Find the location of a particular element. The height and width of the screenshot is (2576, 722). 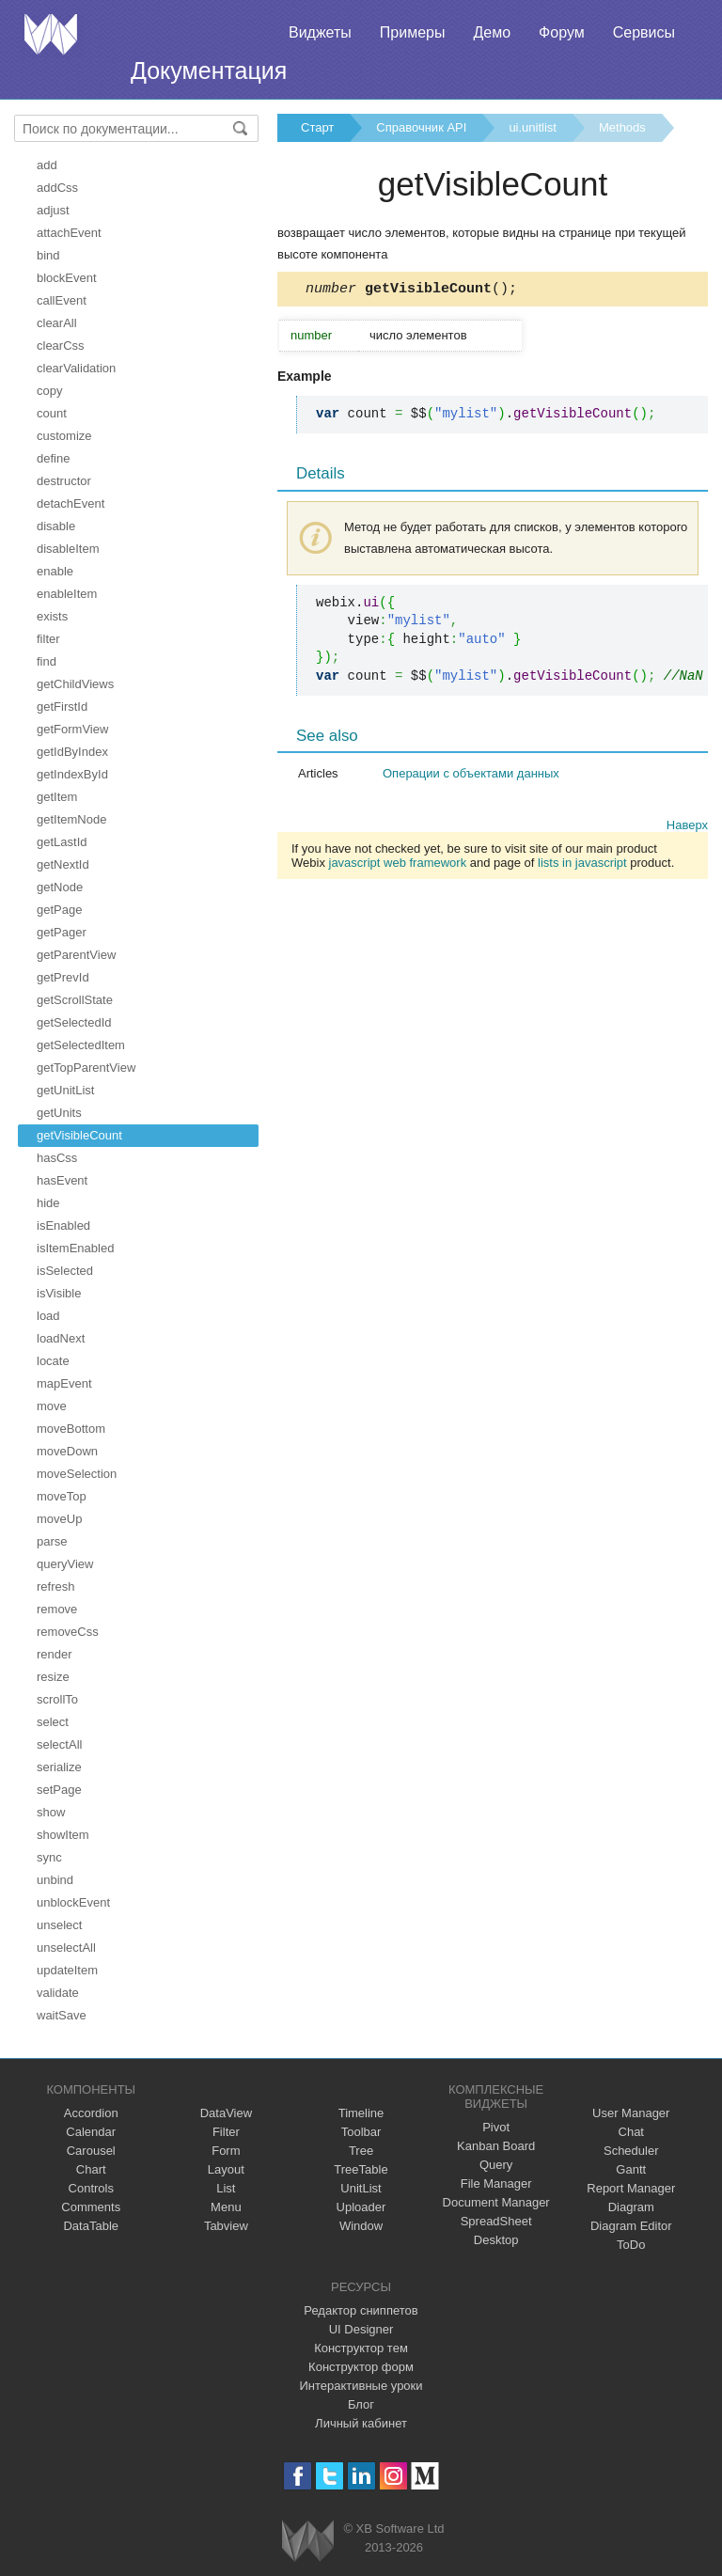

mapEvent is located at coordinates (64, 1383).